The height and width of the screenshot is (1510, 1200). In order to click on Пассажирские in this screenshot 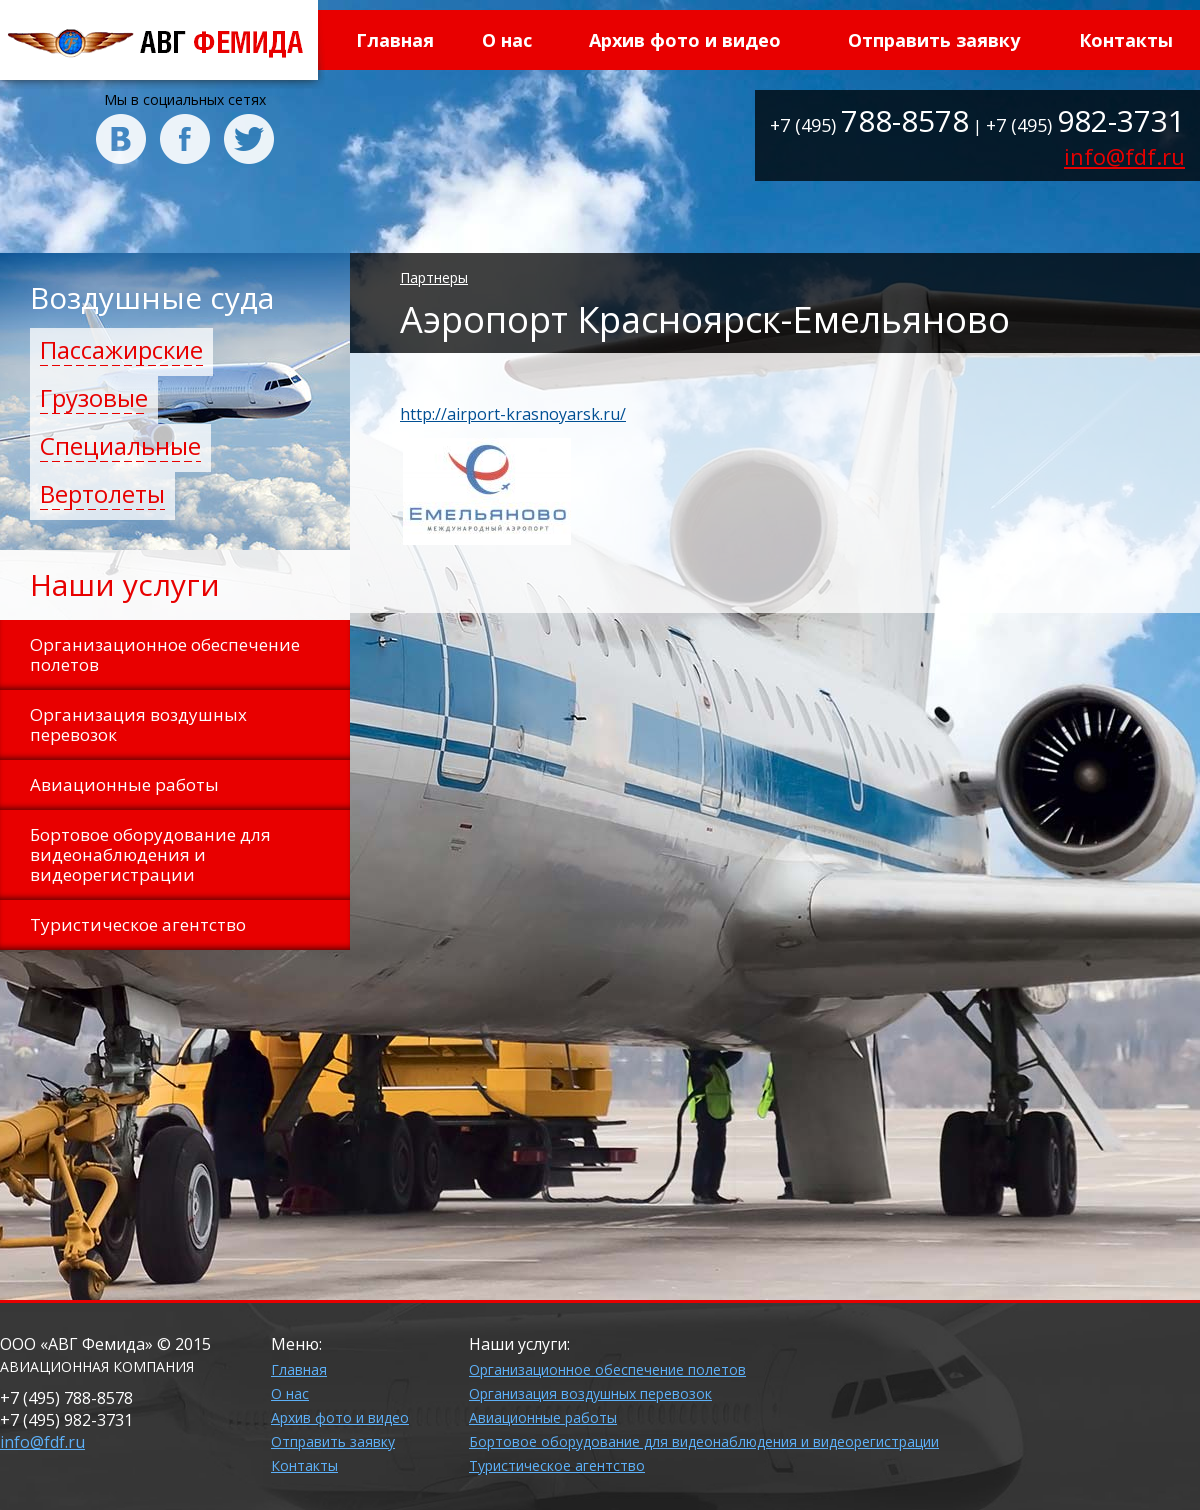, I will do `click(121, 349)`.